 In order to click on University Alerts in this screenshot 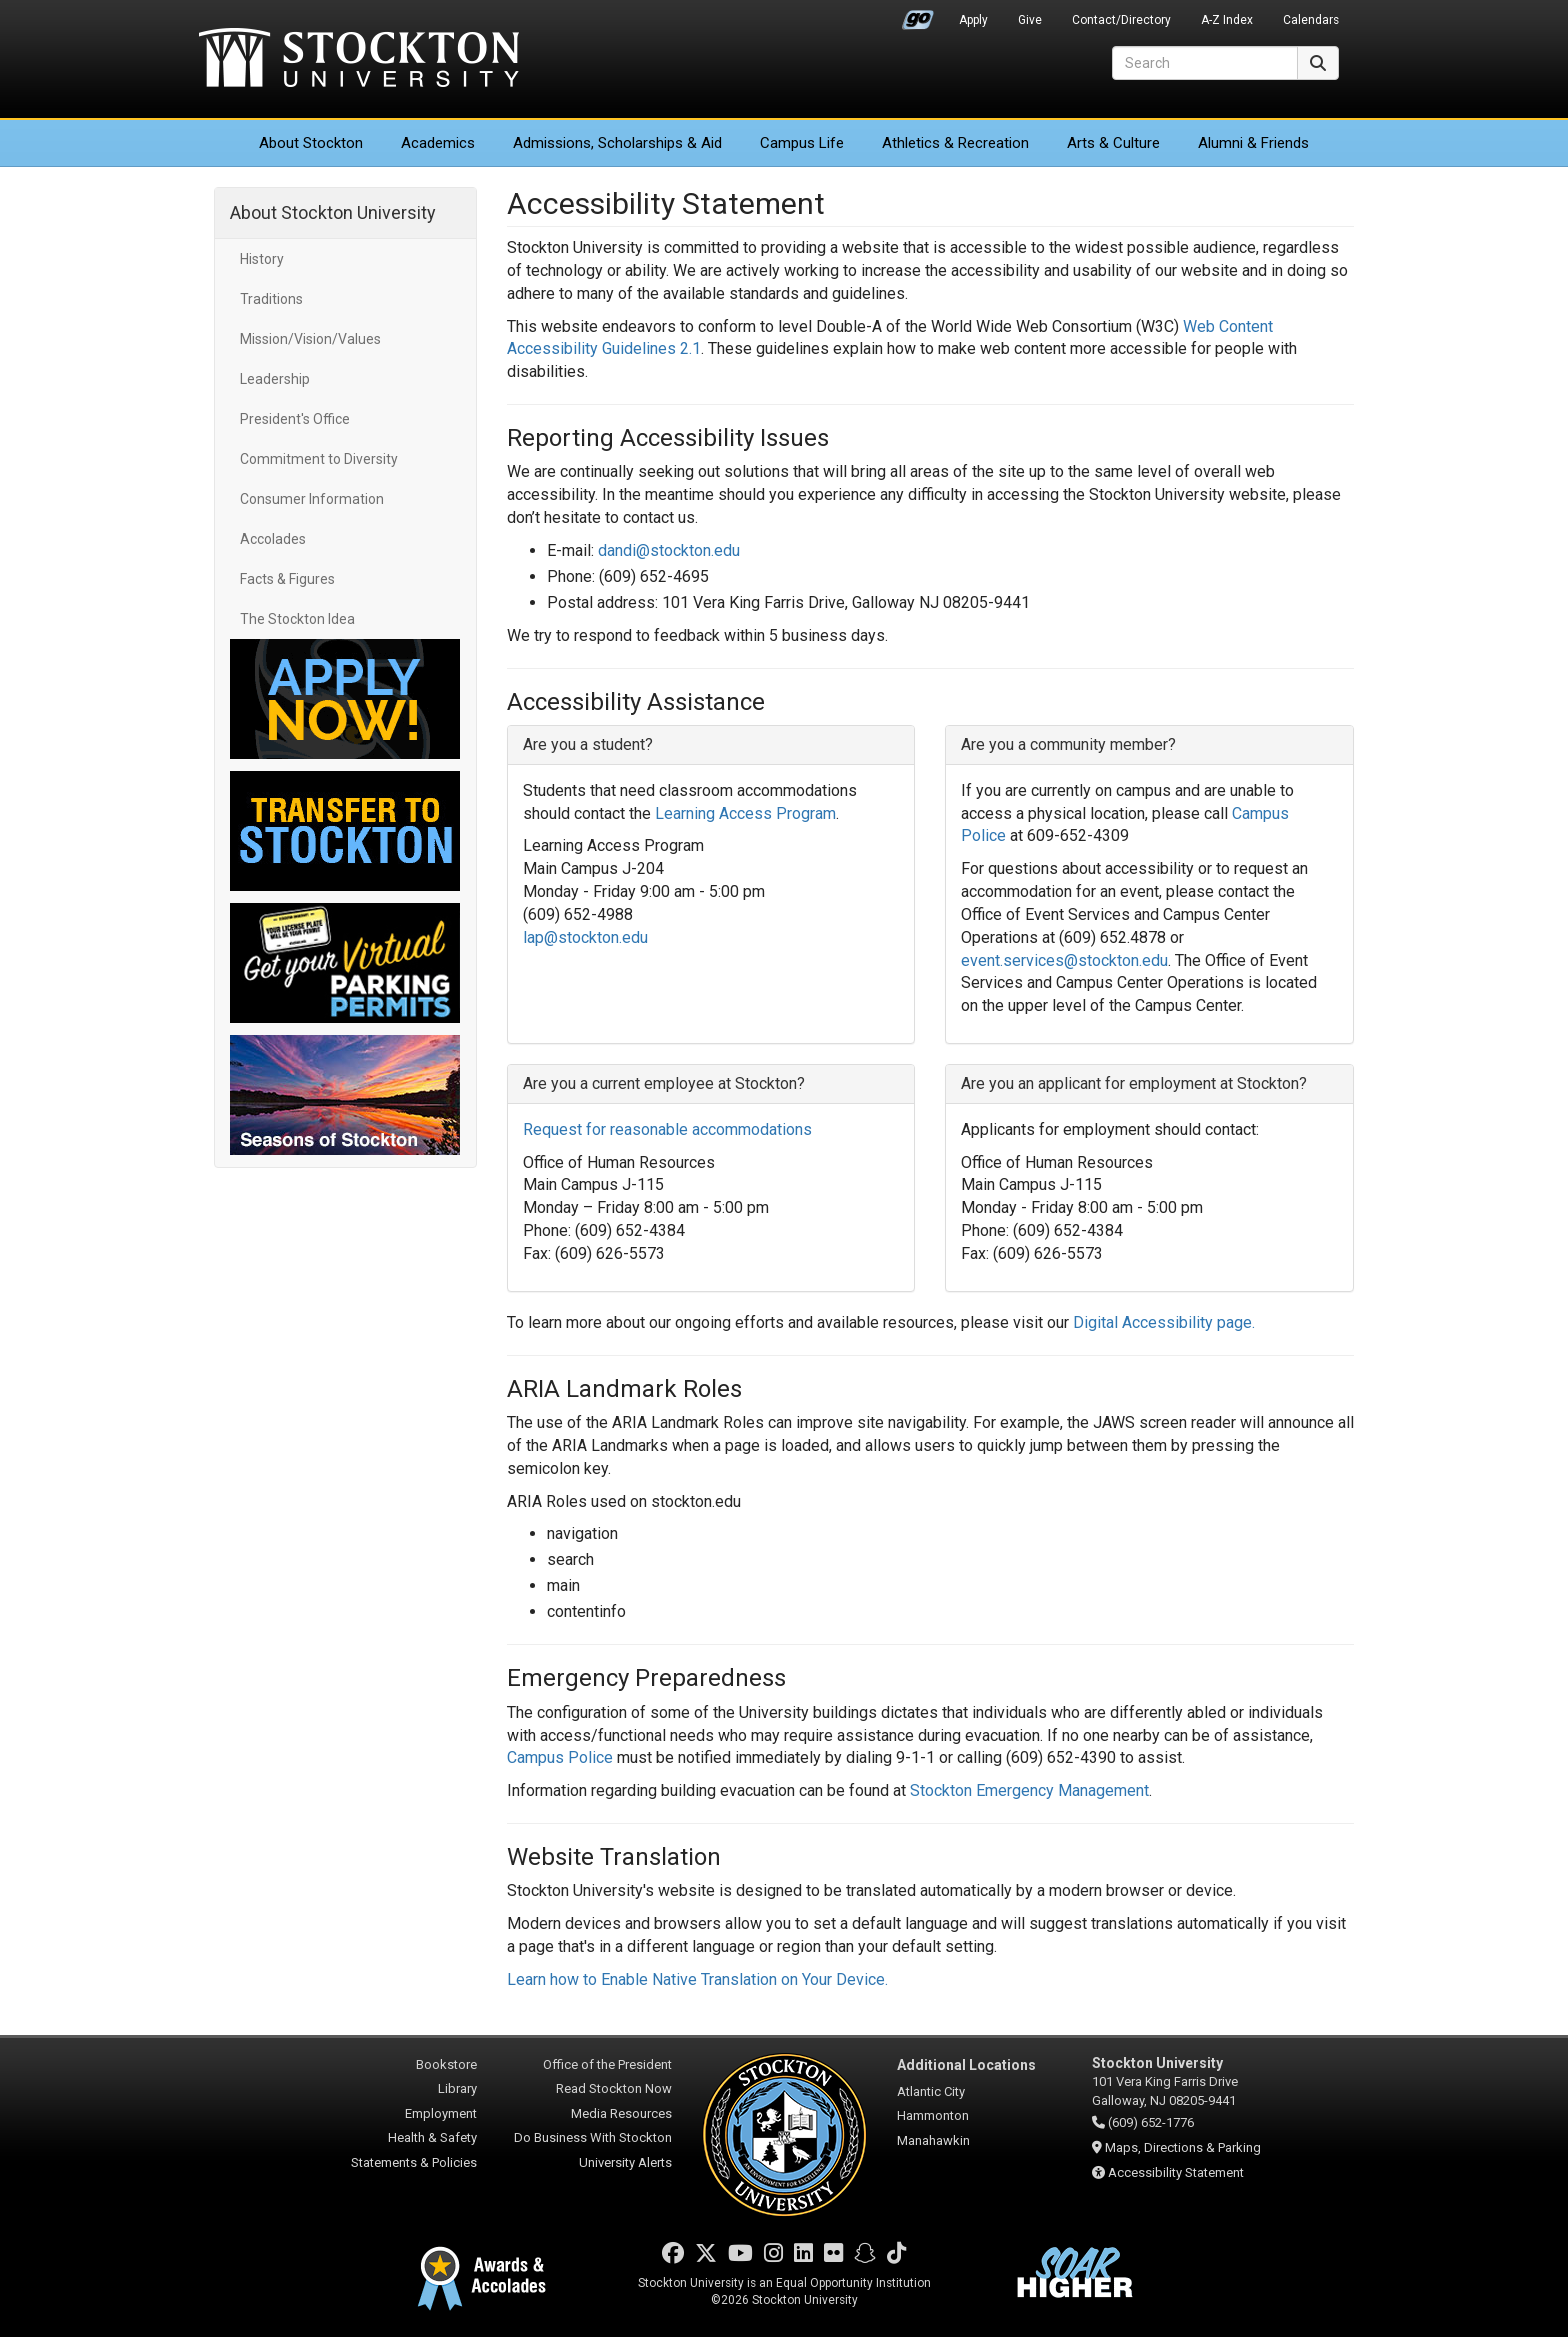, I will do `click(625, 2162)`.